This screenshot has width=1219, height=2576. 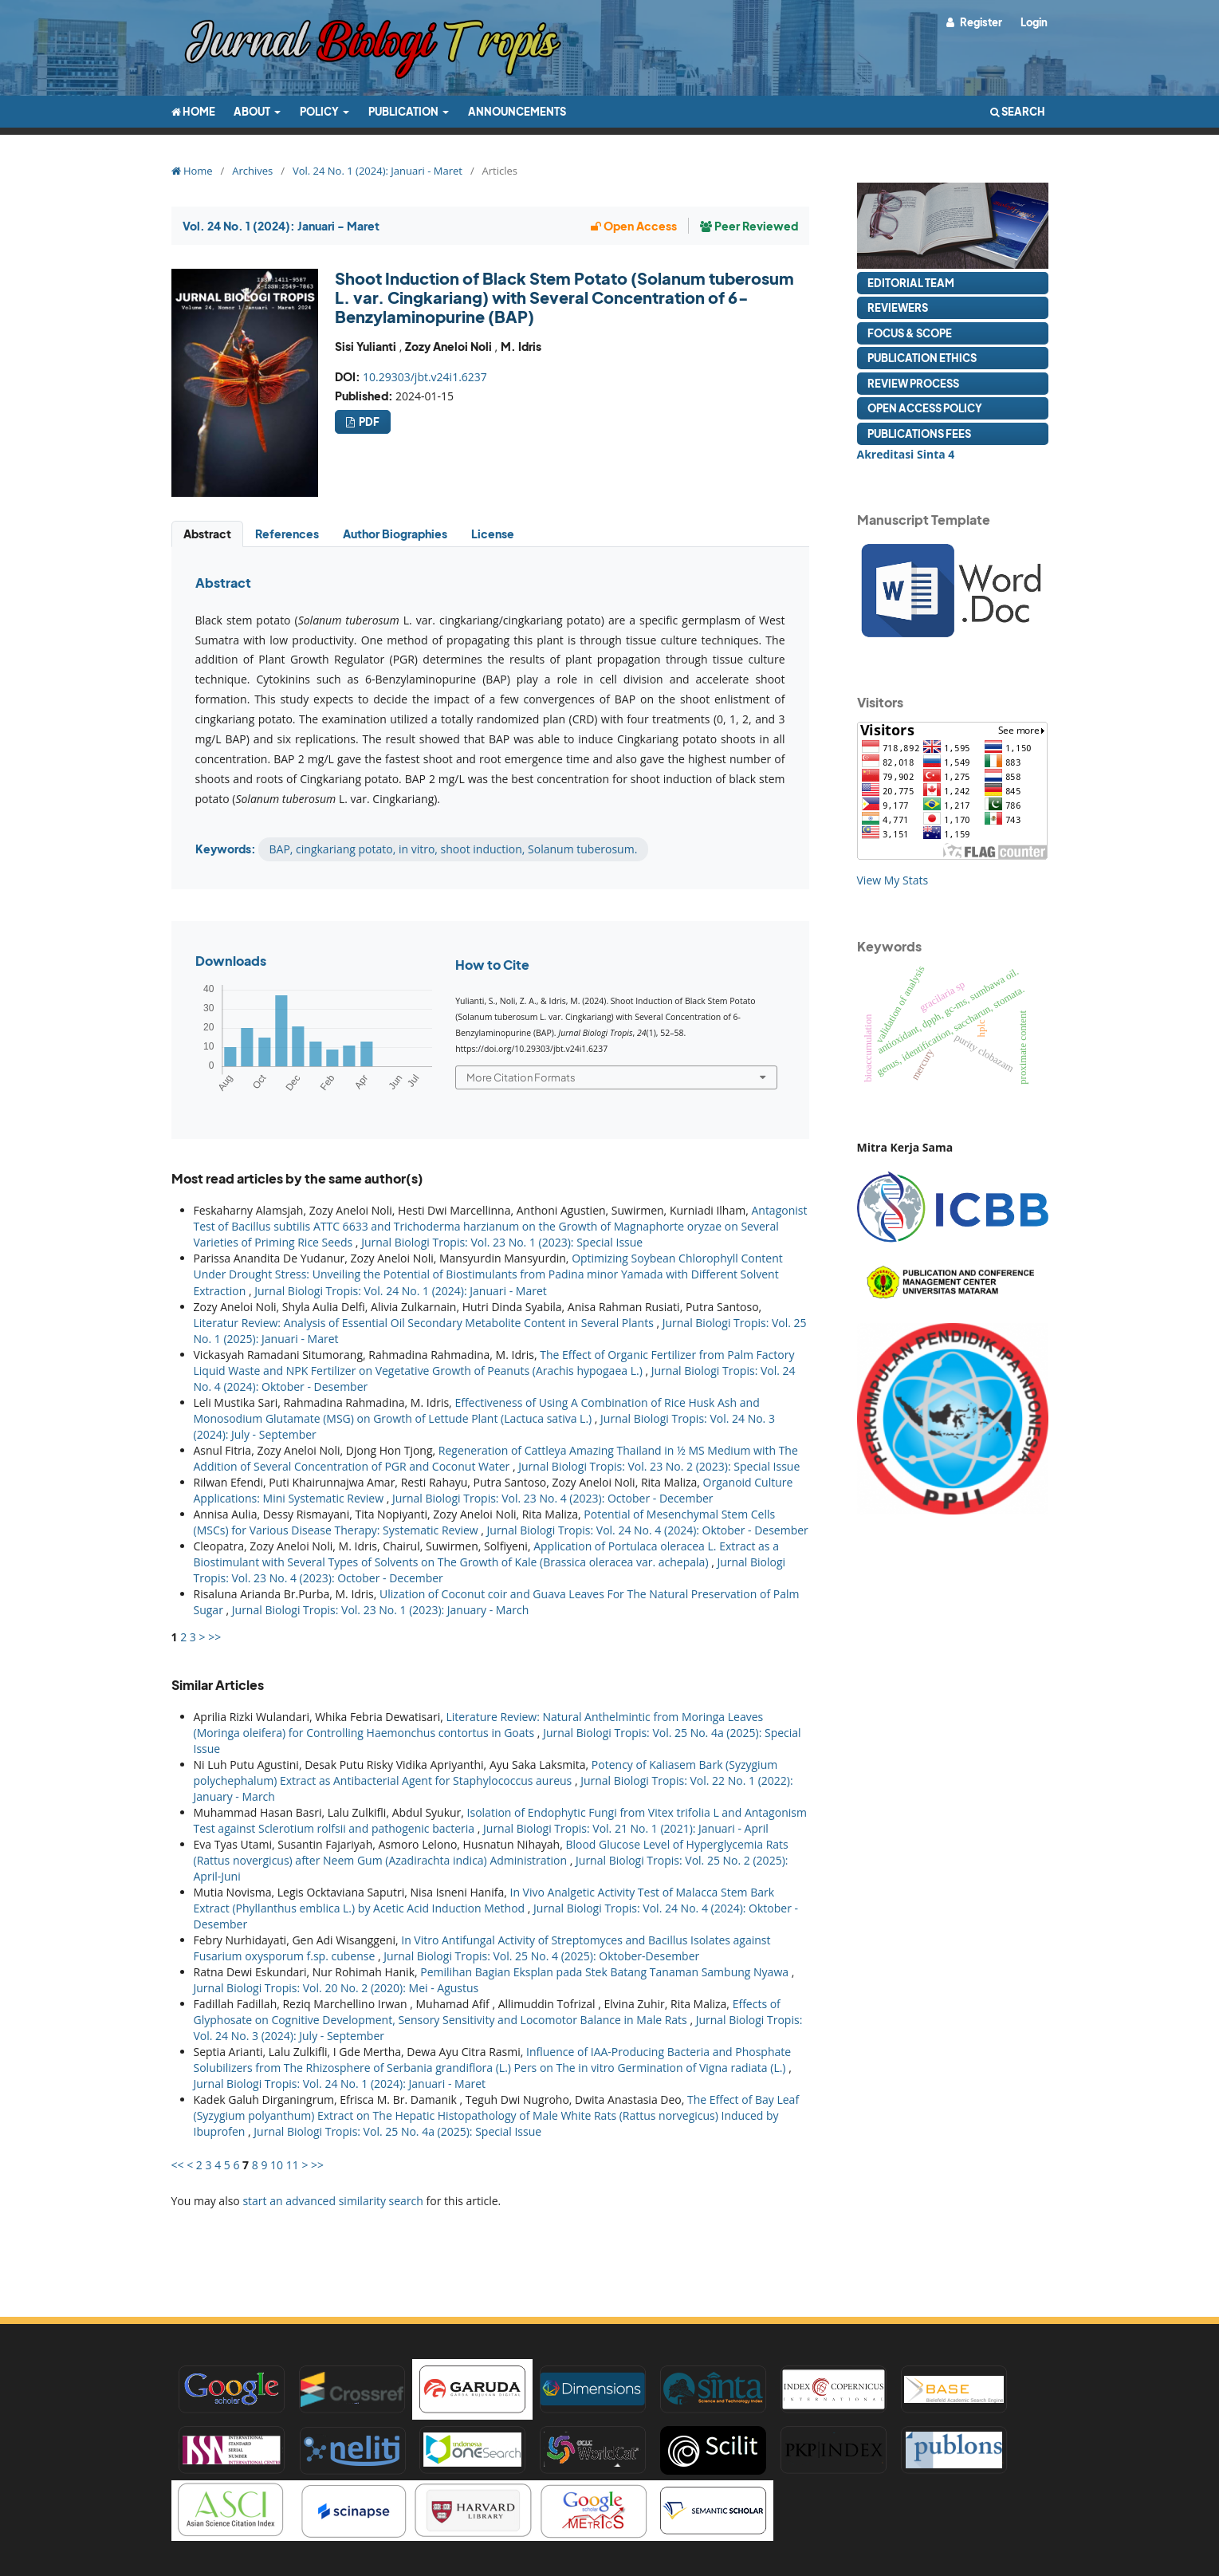 I want to click on [tabpanel], so click(x=490, y=718).